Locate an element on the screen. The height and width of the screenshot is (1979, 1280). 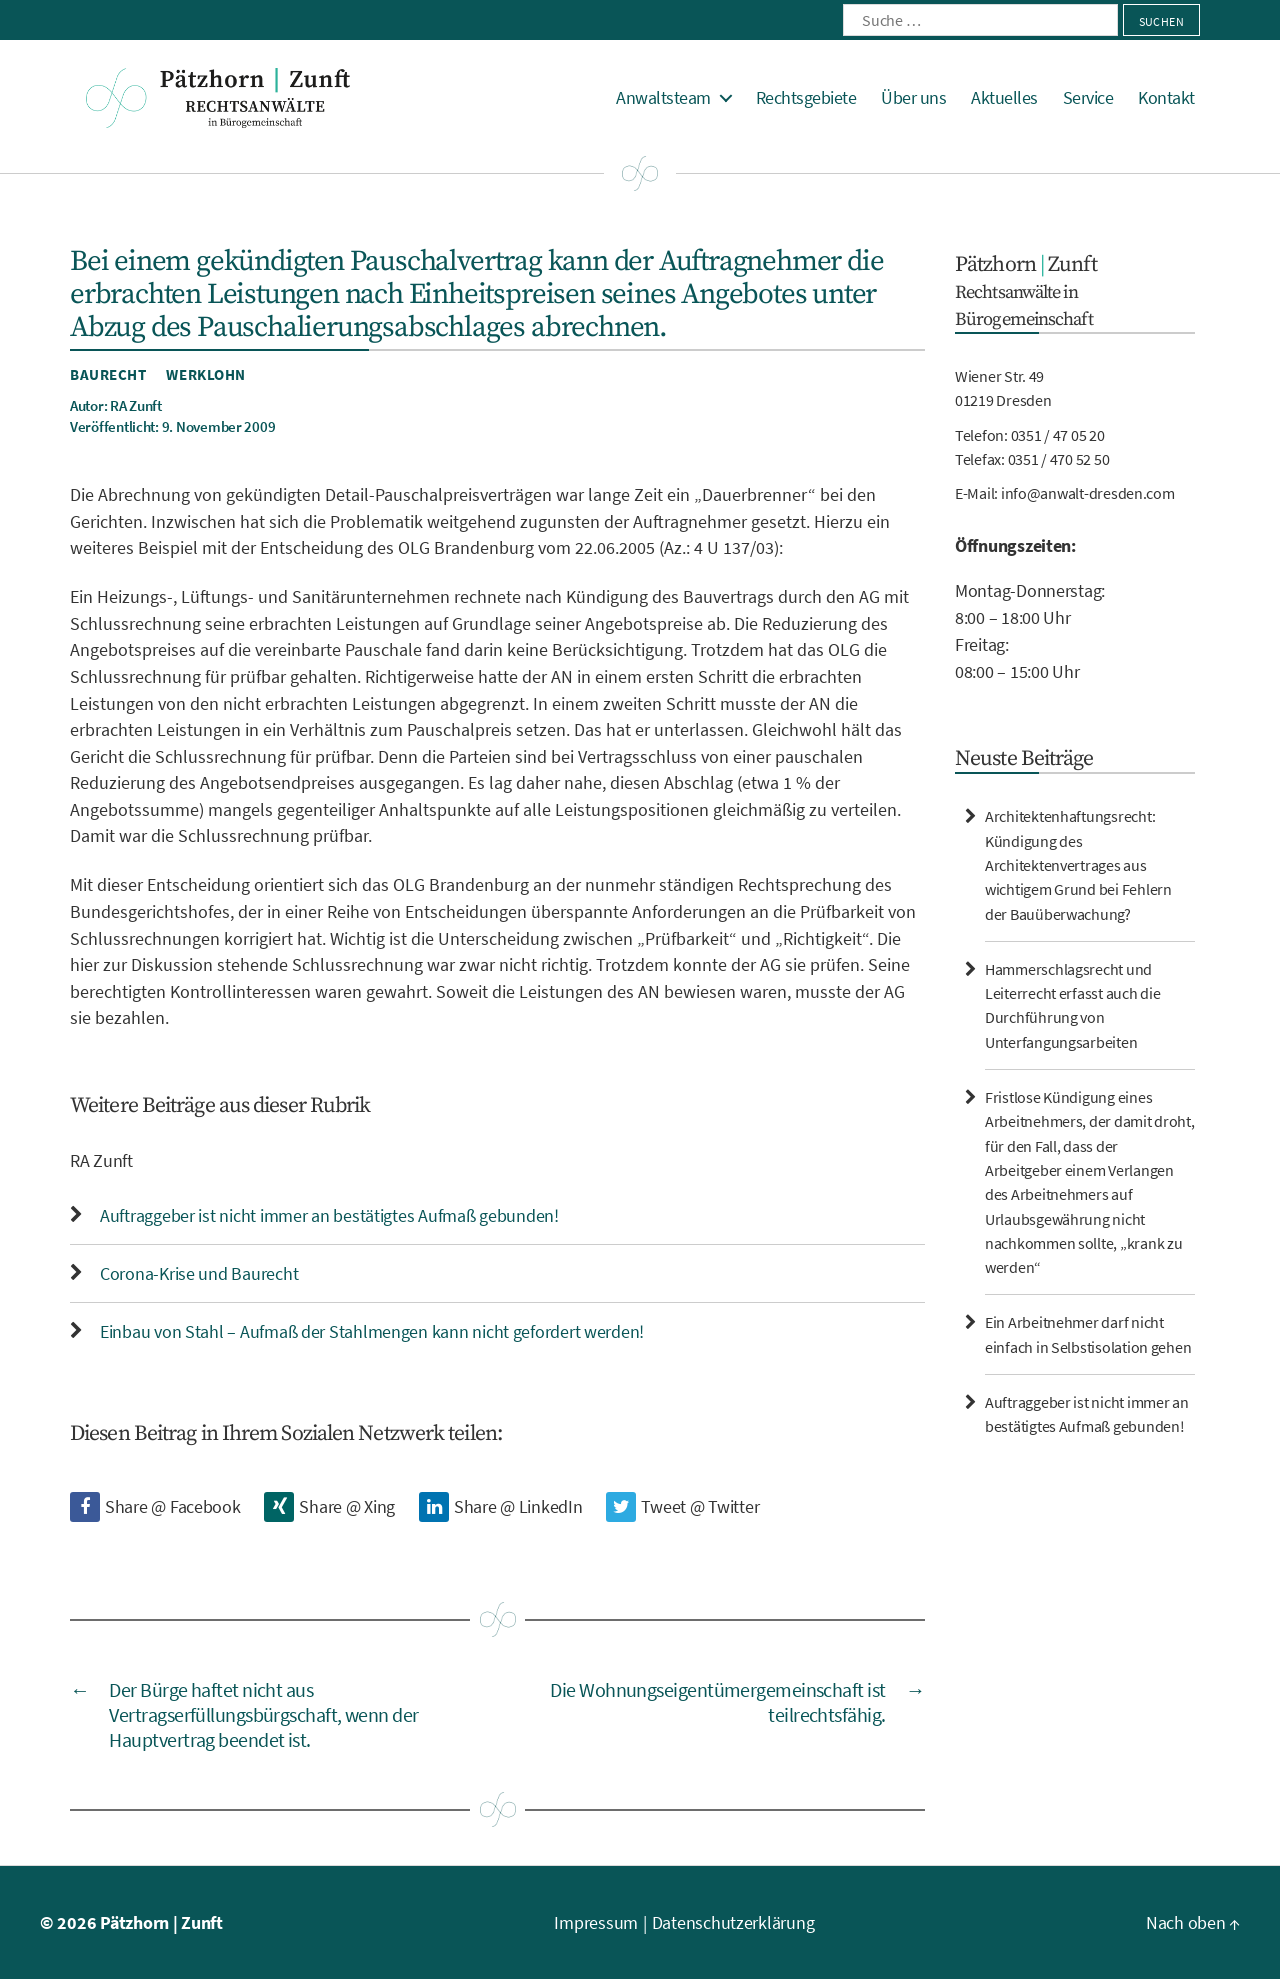
0351 / 47 05 20 is located at coordinates (1058, 435).